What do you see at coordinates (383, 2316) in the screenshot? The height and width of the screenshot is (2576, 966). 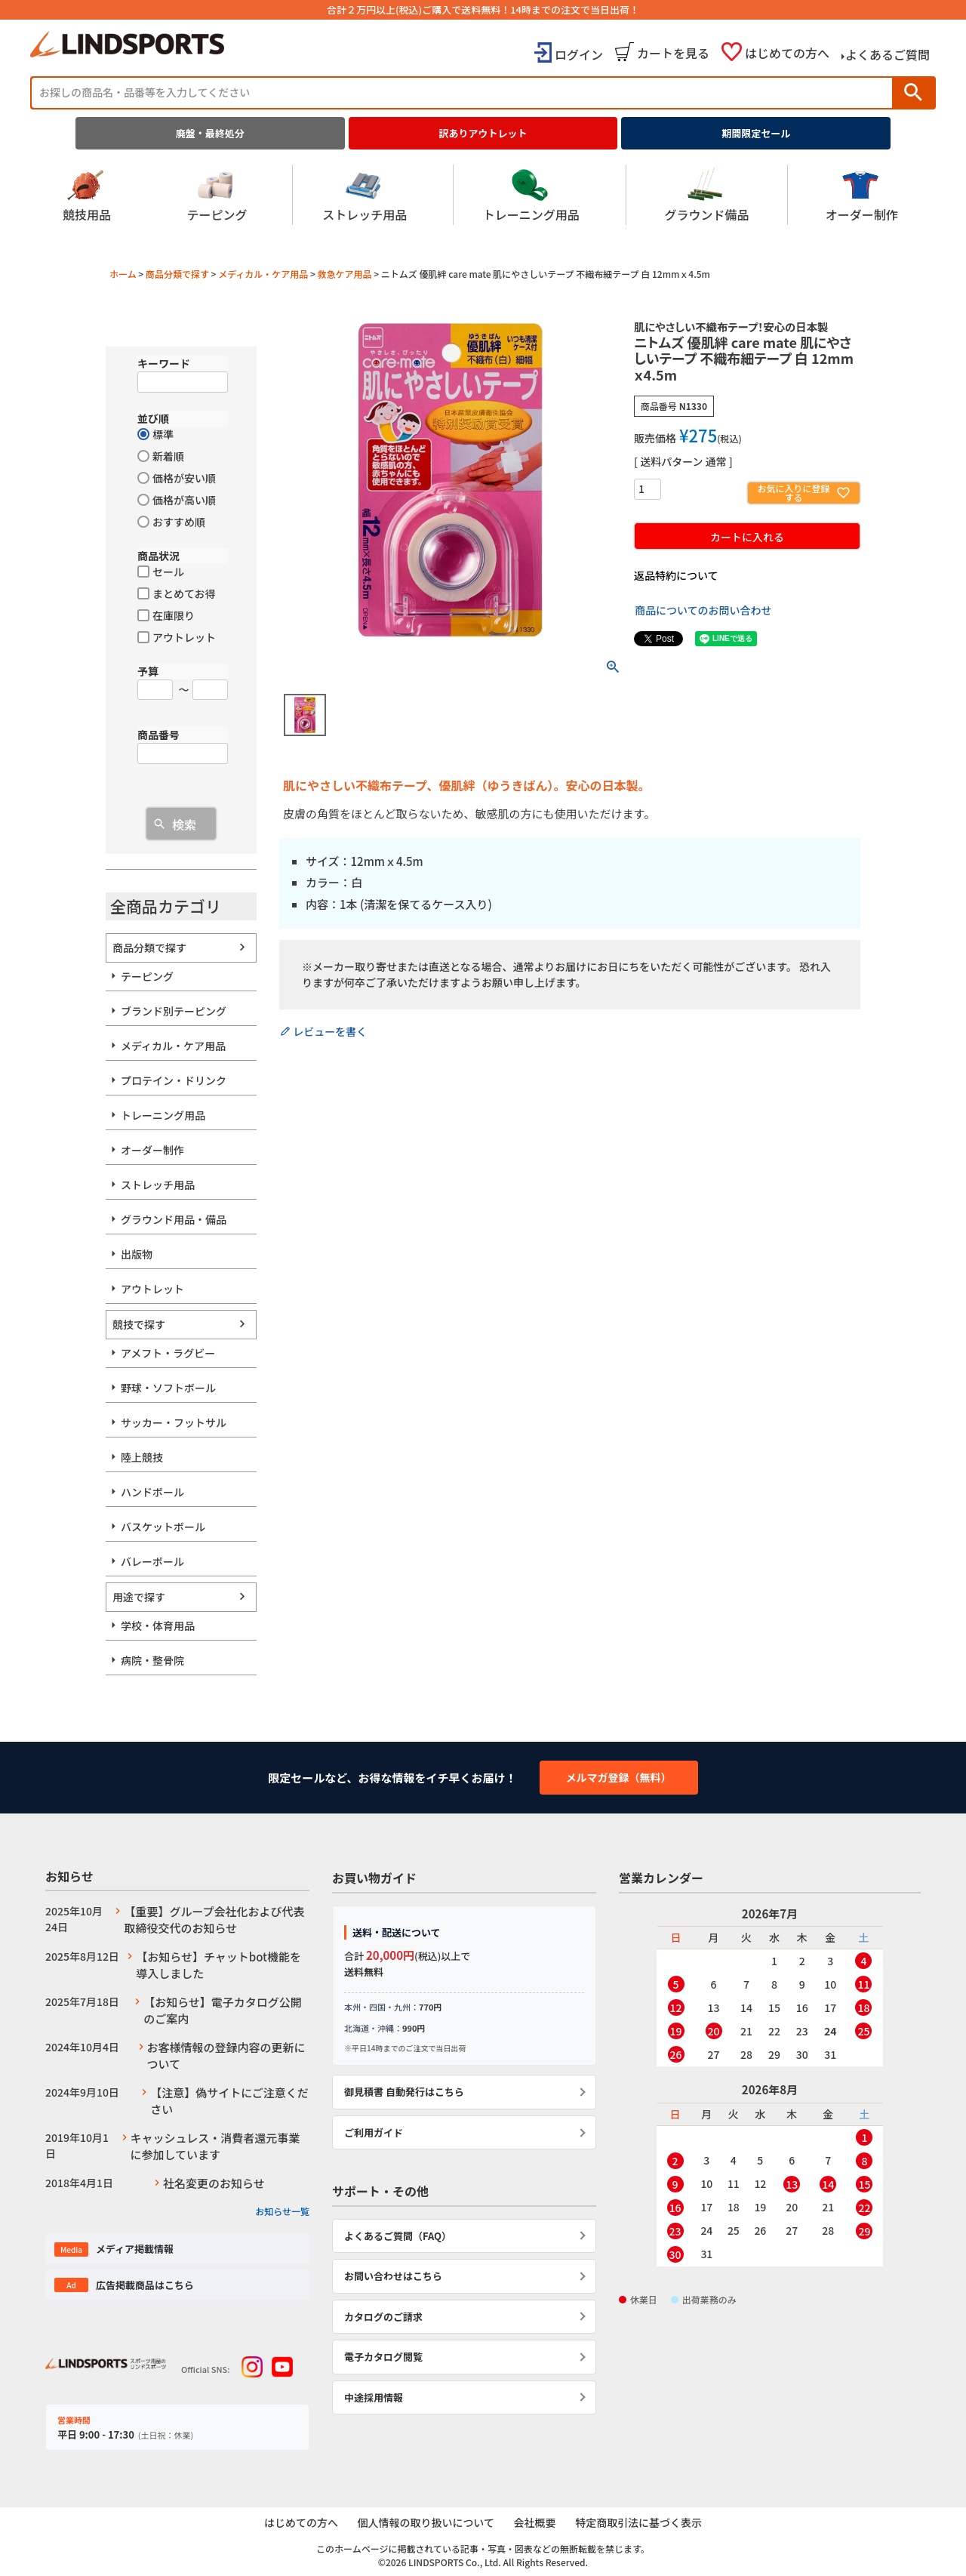 I see `カタログのご請求` at bounding box center [383, 2316].